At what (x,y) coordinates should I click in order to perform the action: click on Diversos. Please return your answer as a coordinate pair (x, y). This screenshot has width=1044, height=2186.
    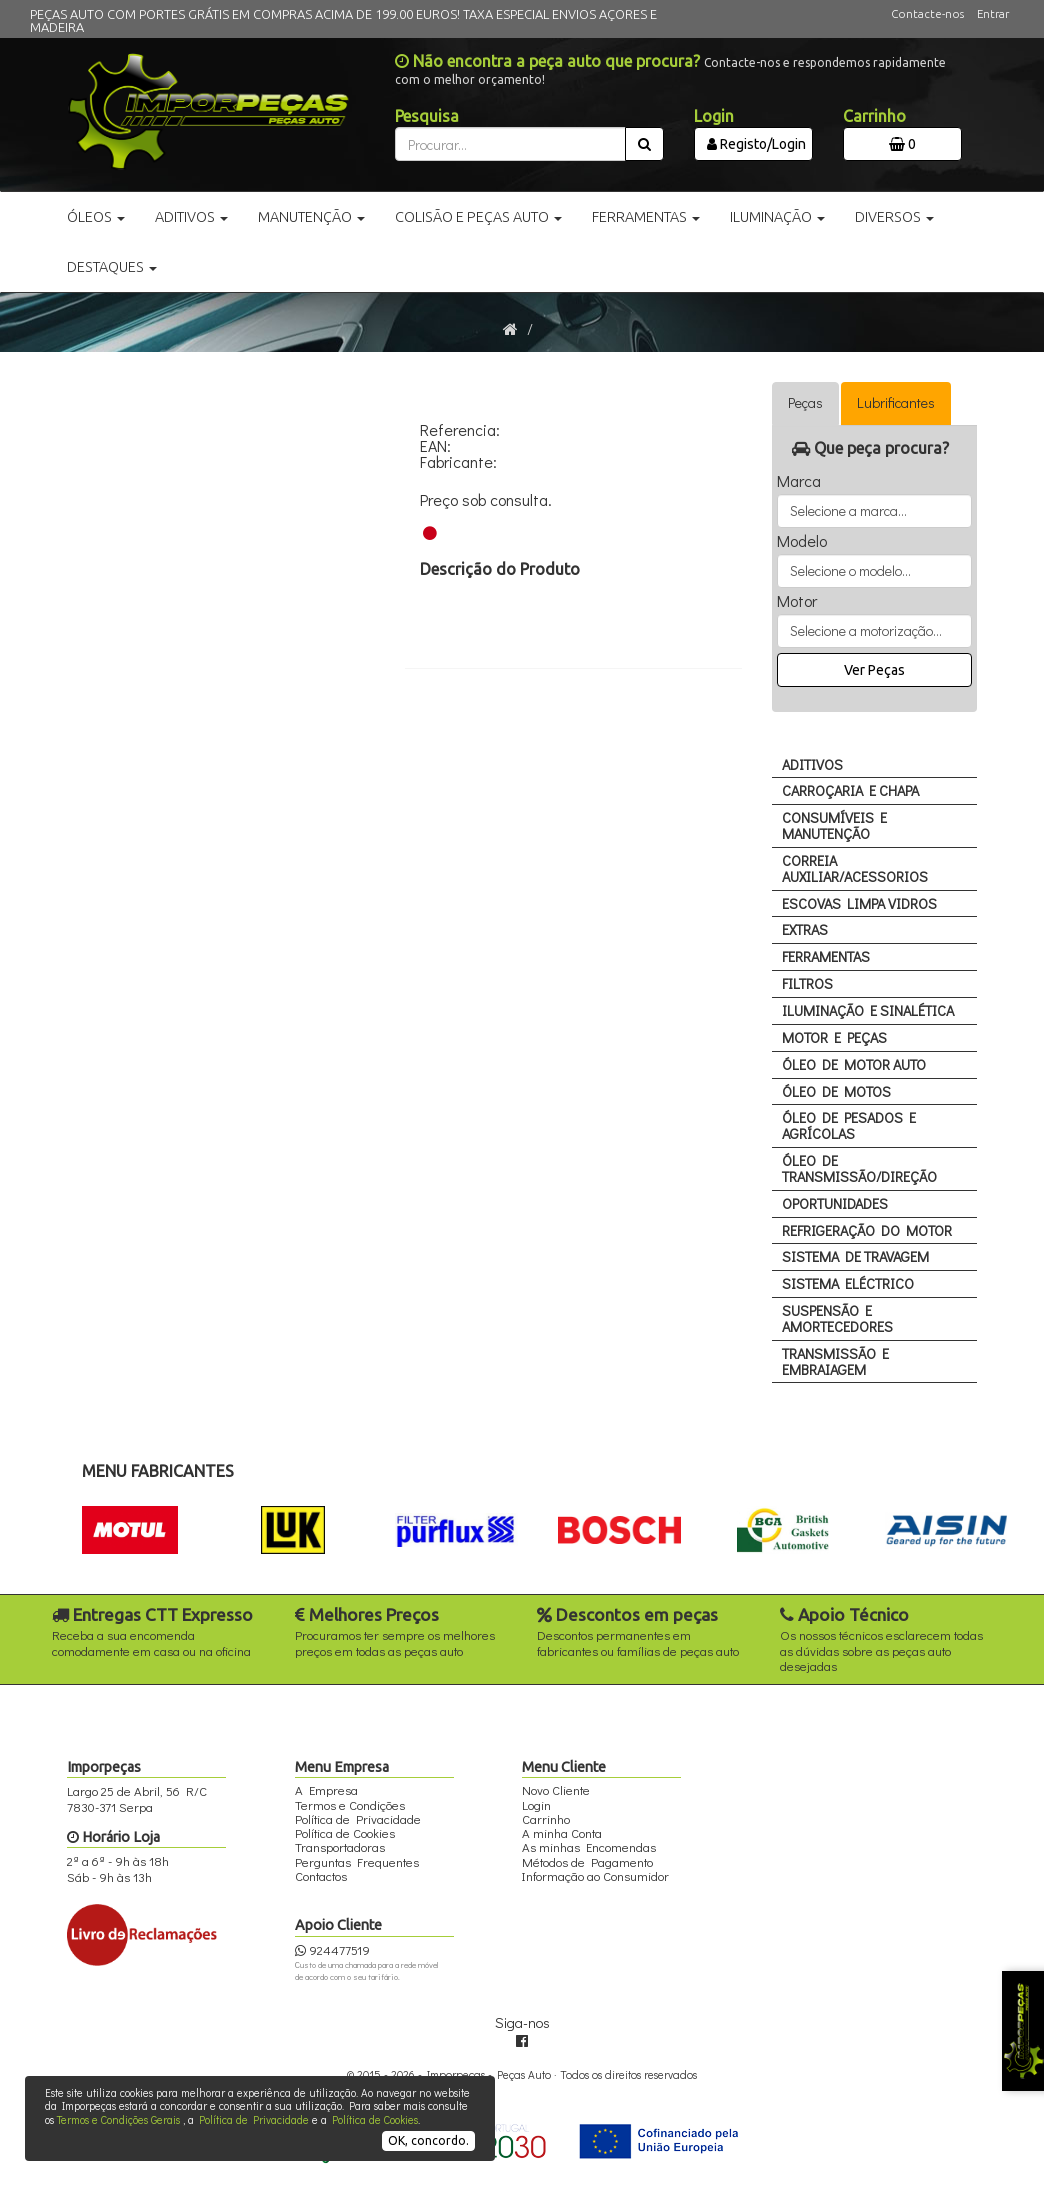
    Looking at the image, I should click on (894, 217).